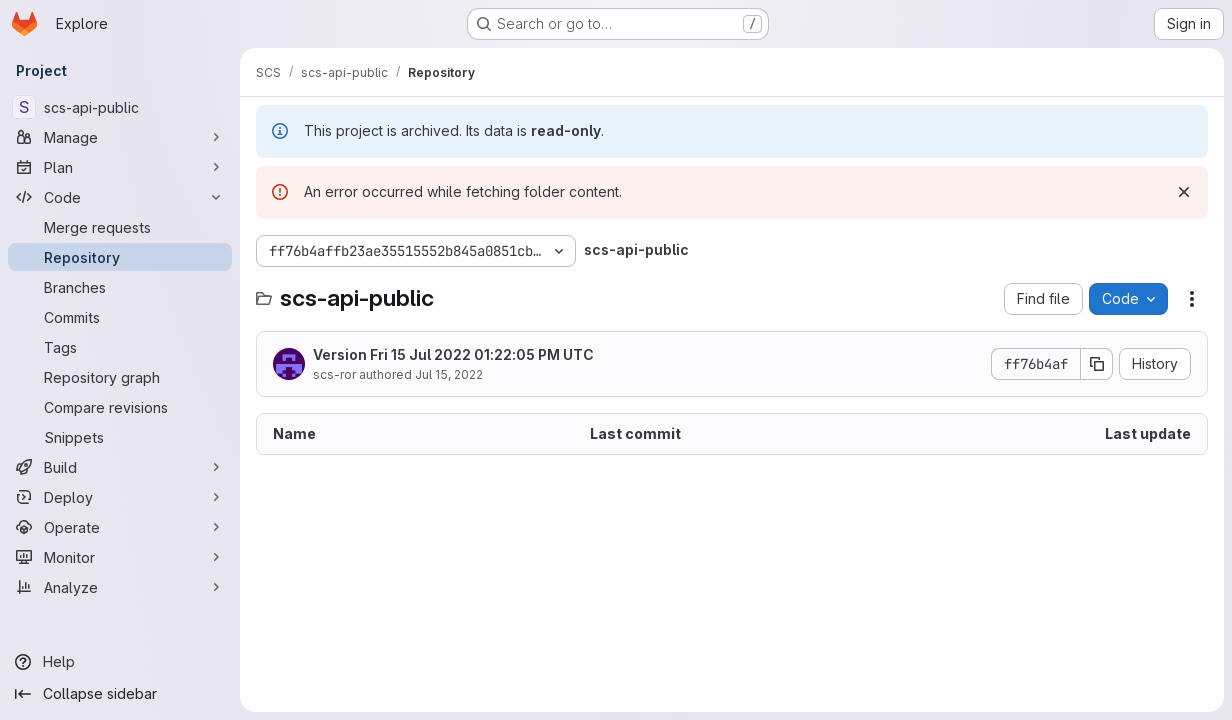  I want to click on [Build], so click(120, 467).